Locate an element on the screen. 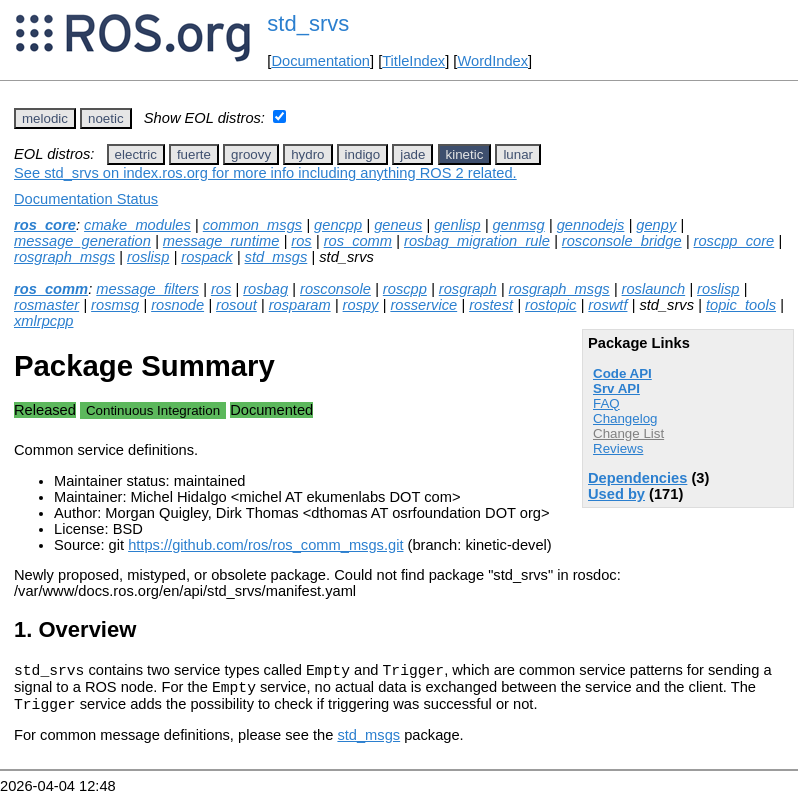 Image resolution: width=798 pixels, height=803 pixels. gennodejs is located at coordinates (591, 225).